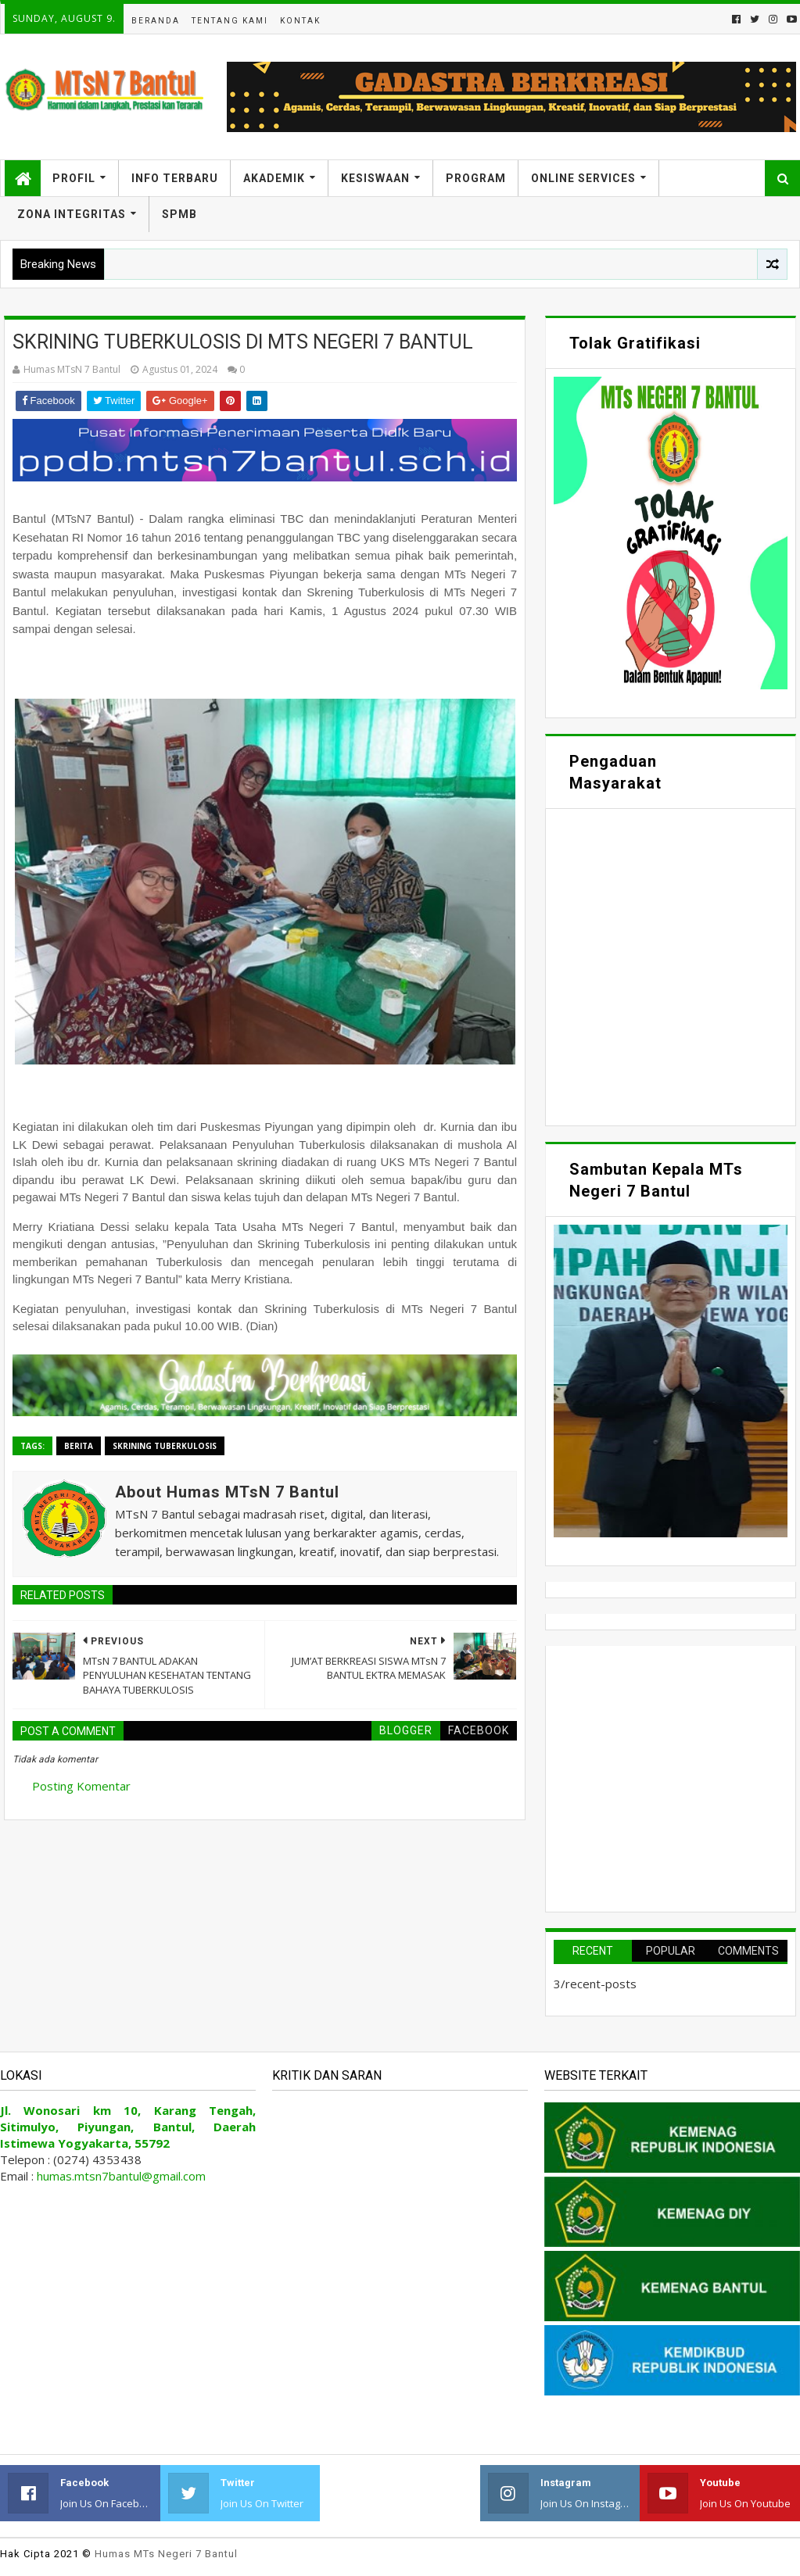 Image resolution: width=800 pixels, height=2576 pixels. What do you see at coordinates (121, 2176) in the screenshot?
I see `humas.mtsn7bantul@gmail.com` at bounding box center [121, 2176].